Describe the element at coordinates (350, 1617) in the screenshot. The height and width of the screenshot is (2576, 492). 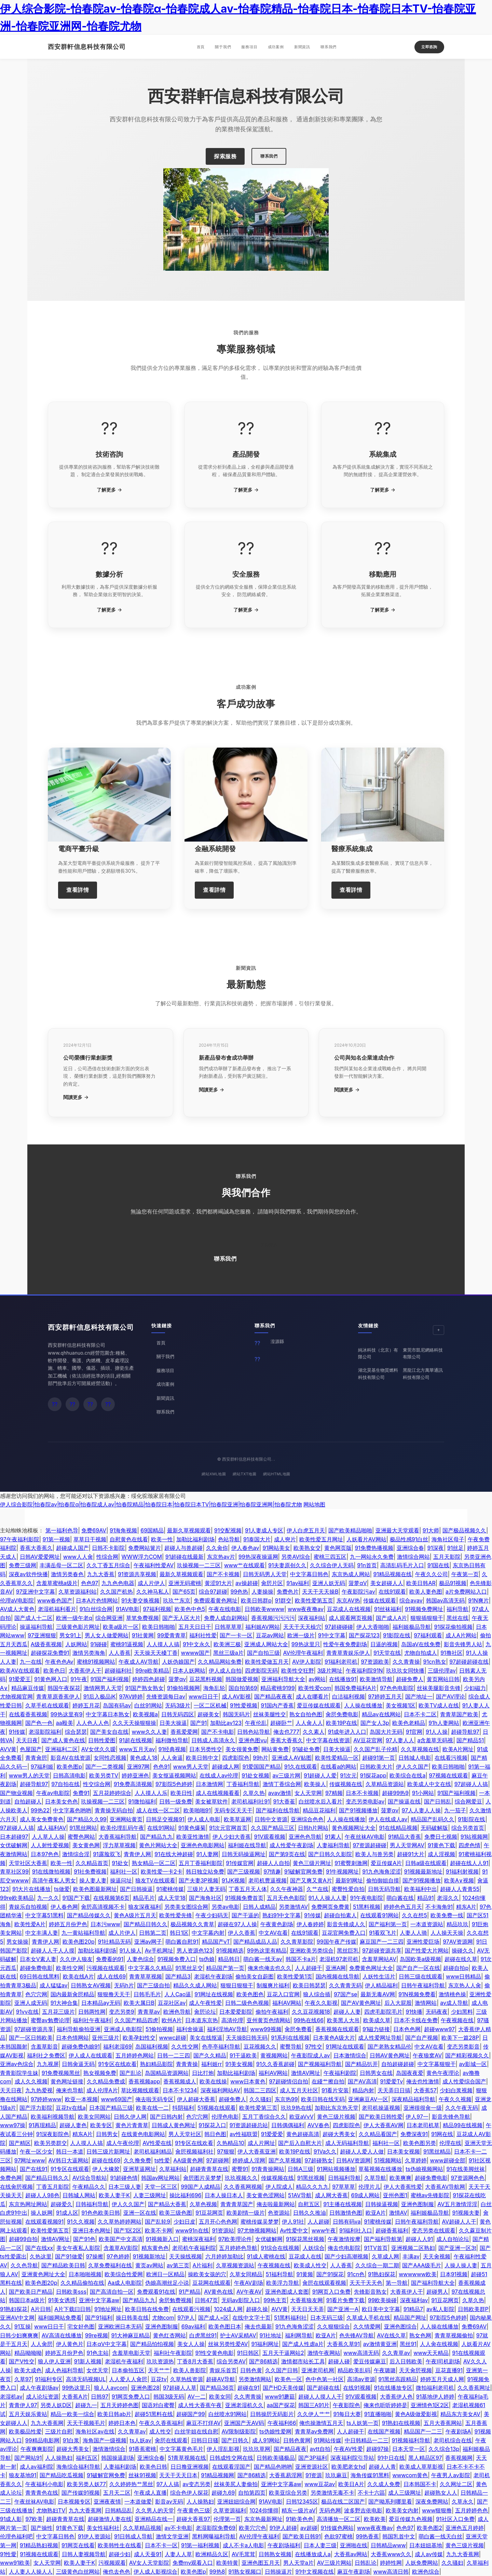
I see `成人观看网页视频` at that location.